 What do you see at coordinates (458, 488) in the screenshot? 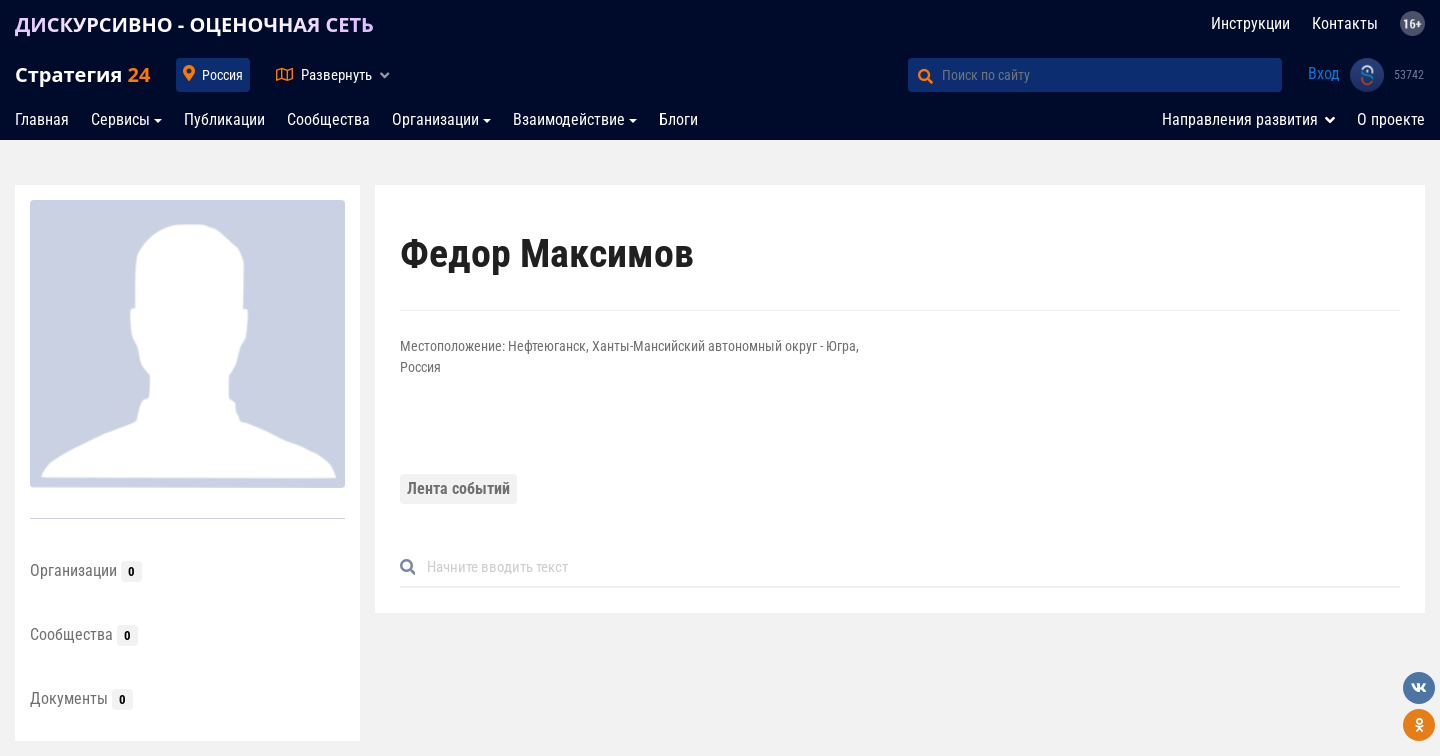
I see `Лента событий` at bounding box center [458, 488].